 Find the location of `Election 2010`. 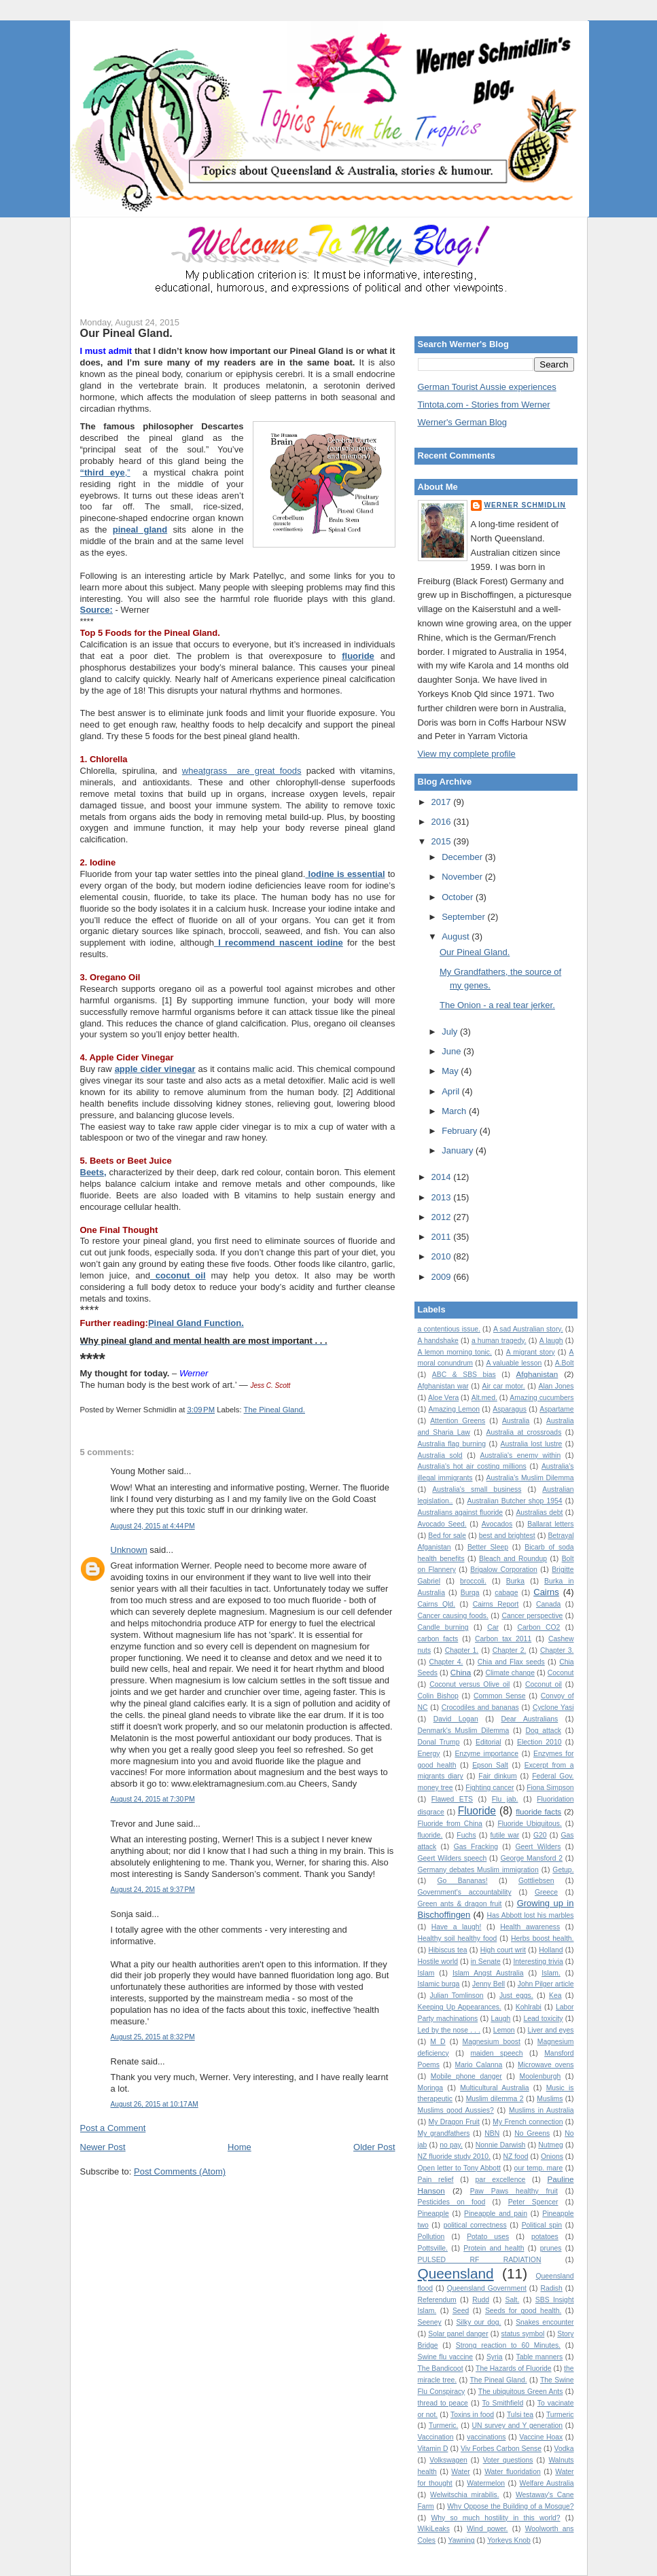

Election 2010 is located at coordinates (539, 1742).